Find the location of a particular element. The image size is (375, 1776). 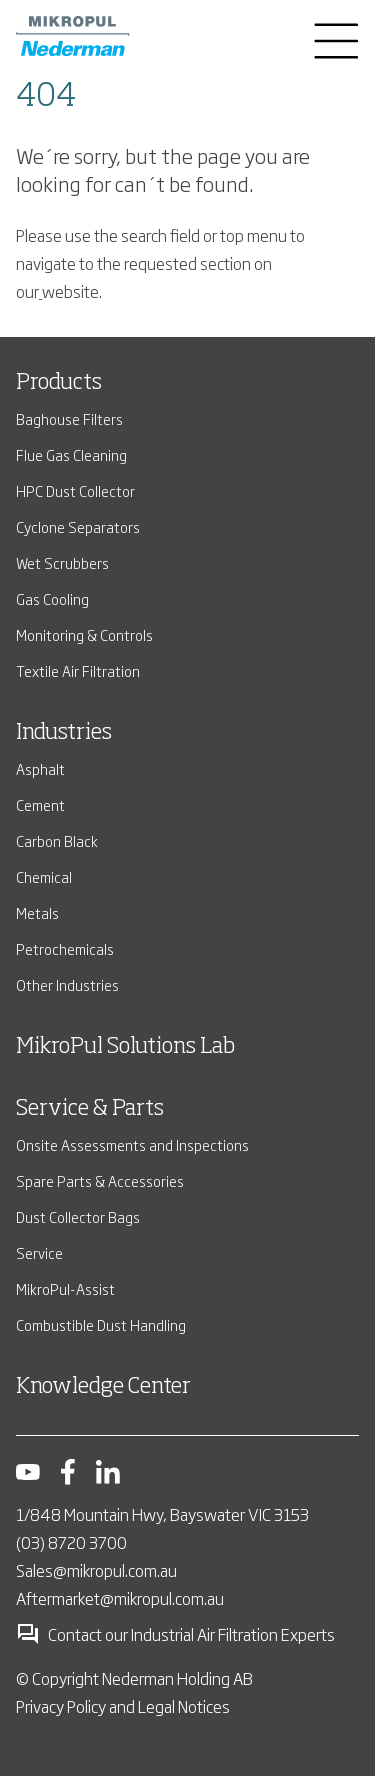

Asphalt is located at coordinates (40, 768).